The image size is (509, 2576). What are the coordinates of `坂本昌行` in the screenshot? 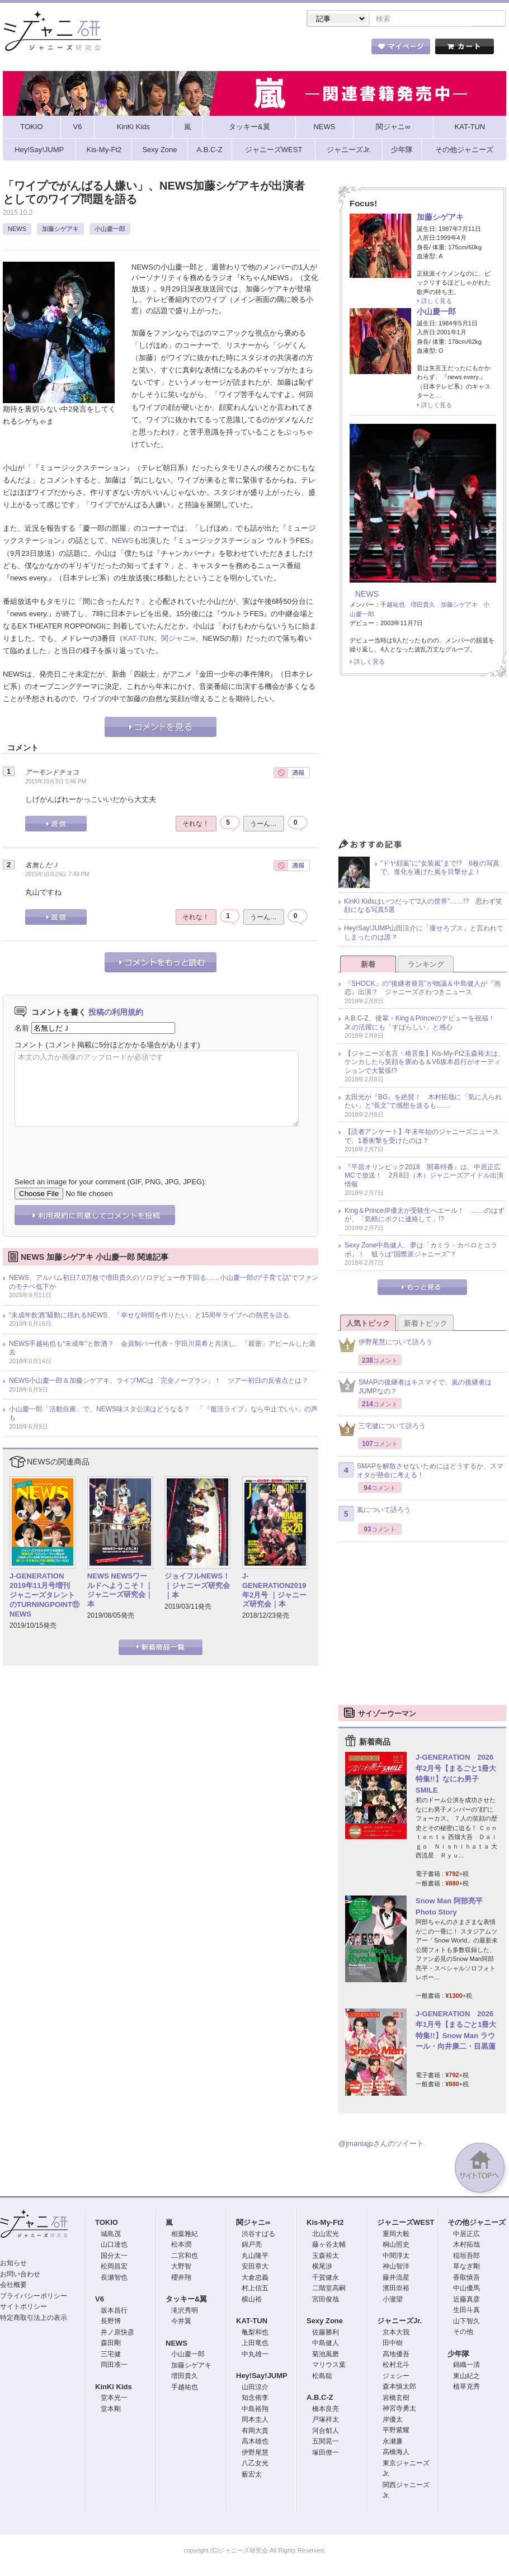 It's located at (114, 2311).